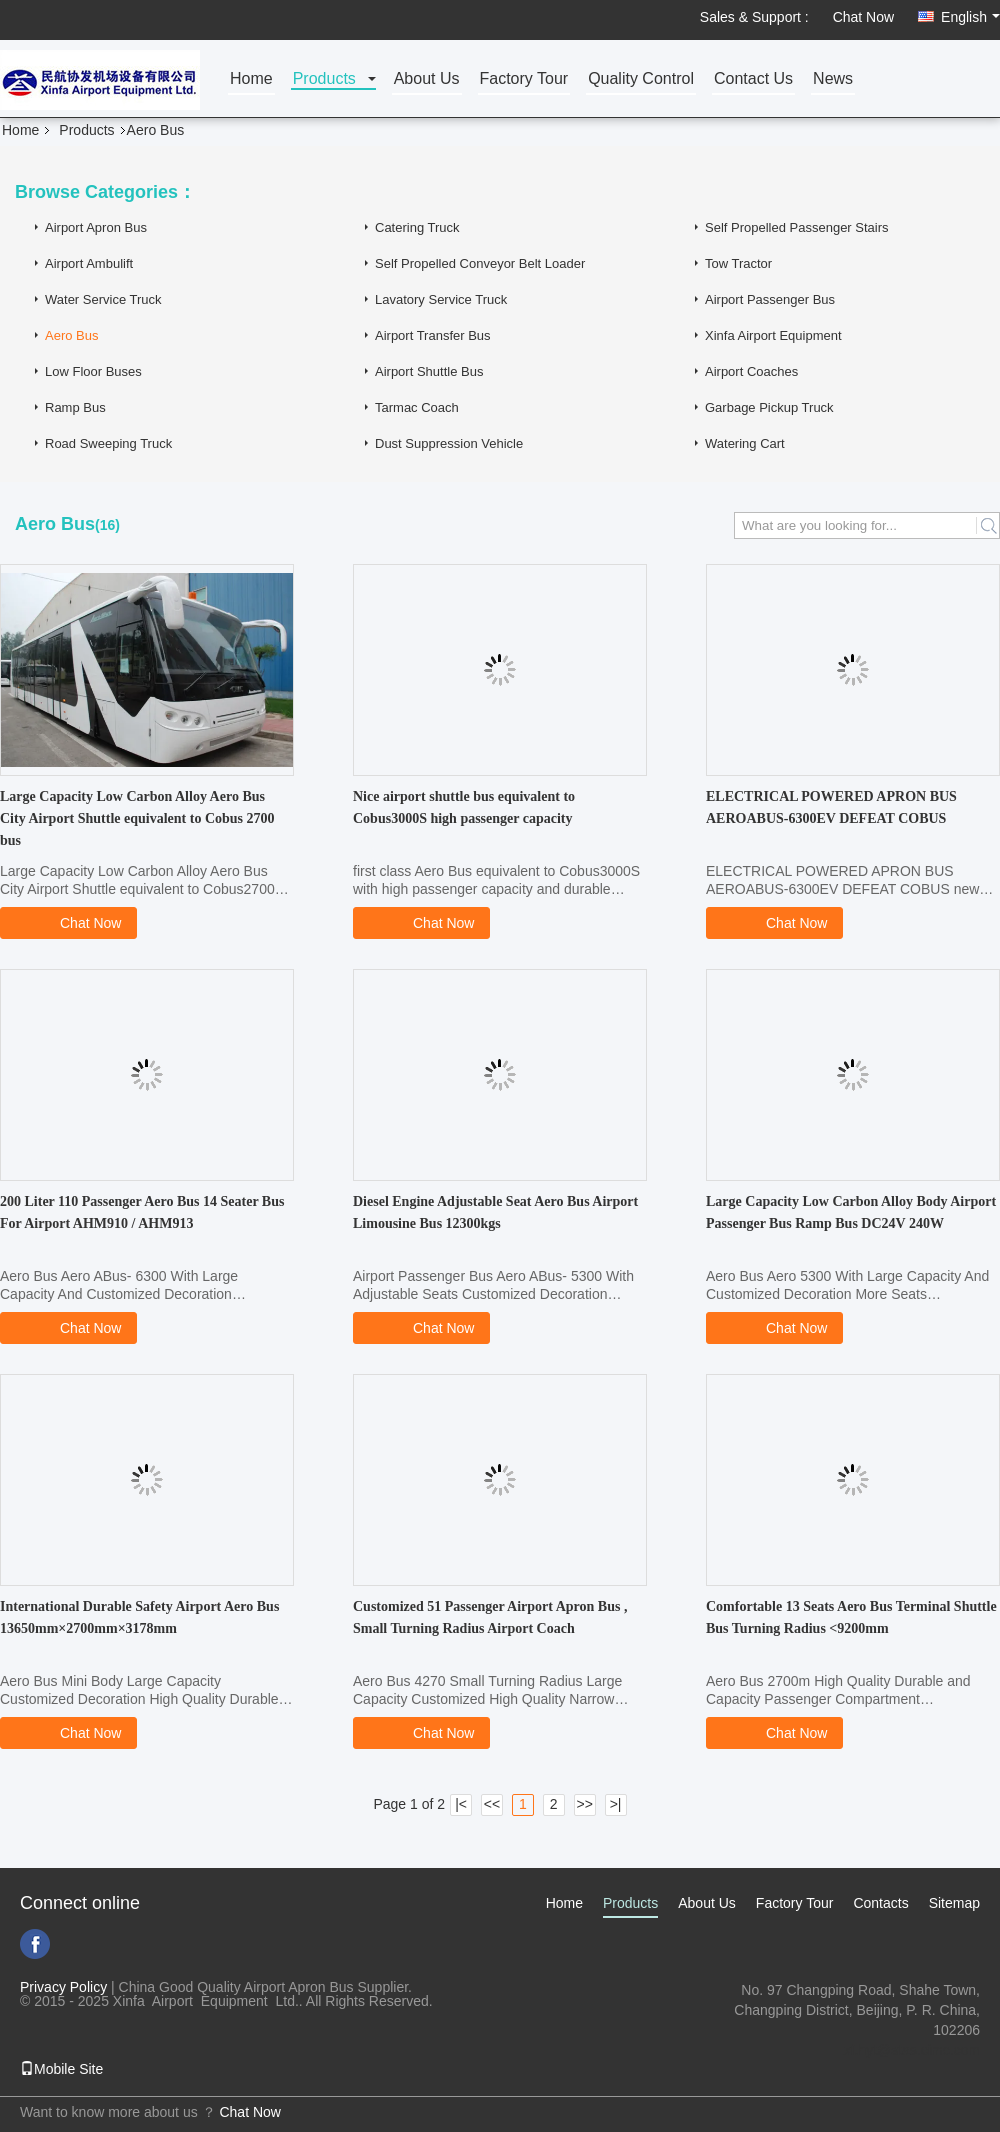 This screenshot has height=2132, width=1000. Describe the element at coordinates (490, 1617) in the screenshot. I see `Customized 51 Passenger Airport Apron Bus , Small Turning Radius Airport Coach` at that location.